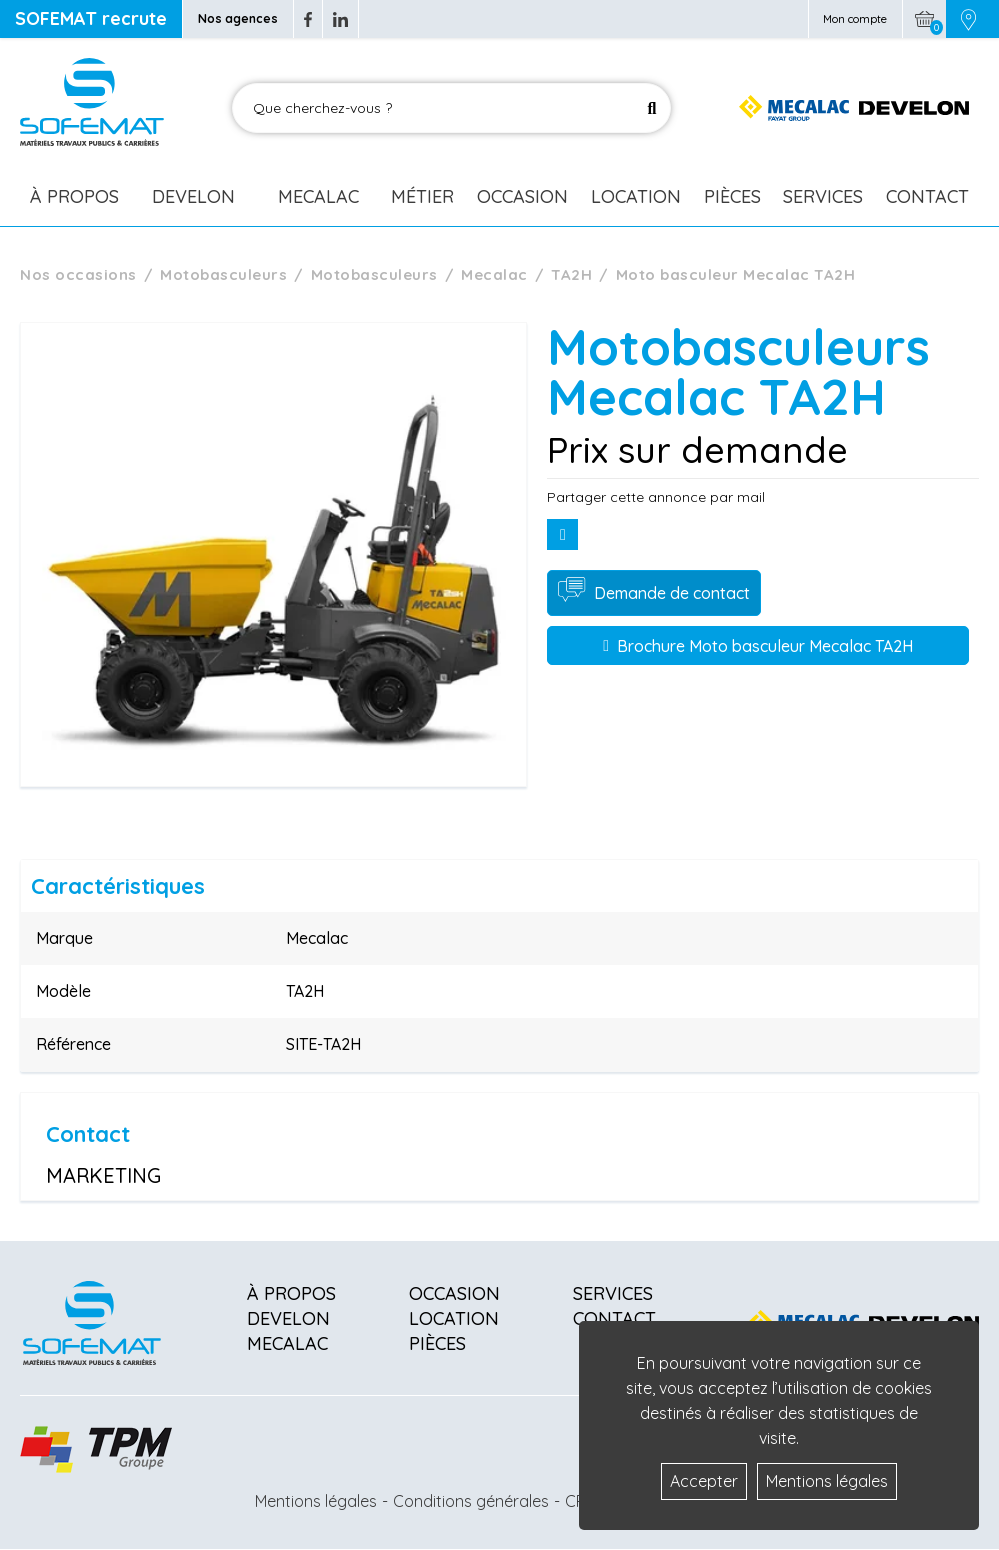 The width and height of the screenshot is (999, 1550). I want to click on Services, so click(823, 196).